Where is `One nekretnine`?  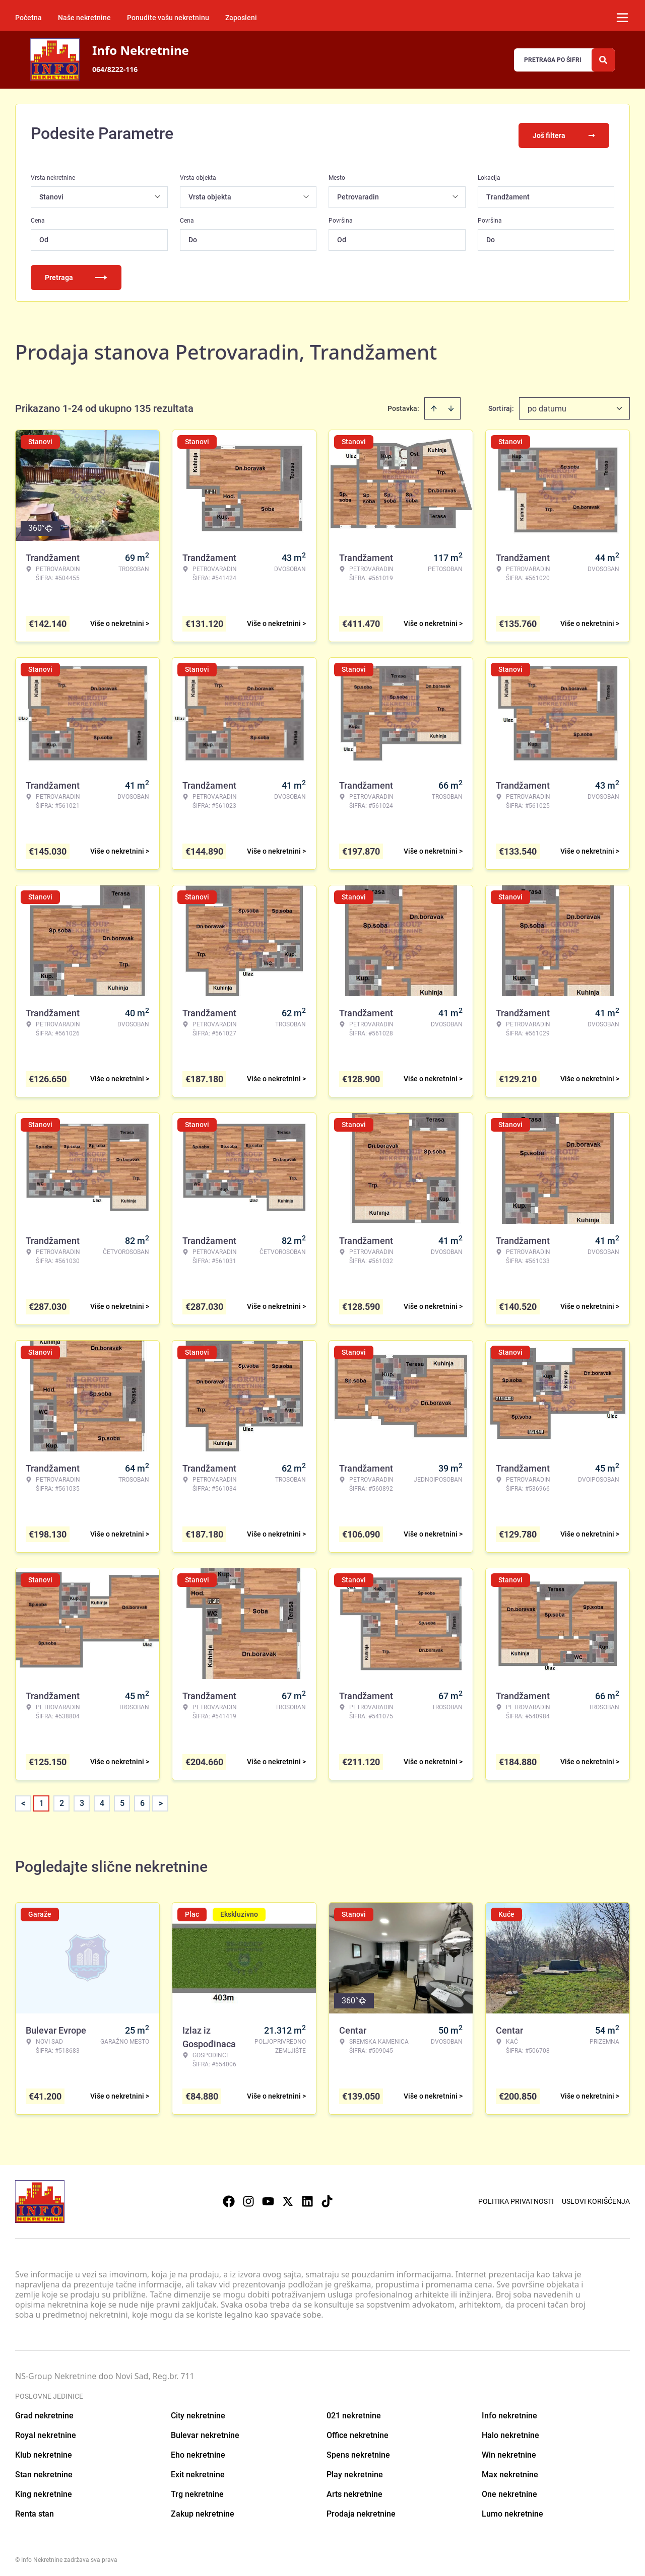
One nekretnine is located at coordinates (509, 2490).